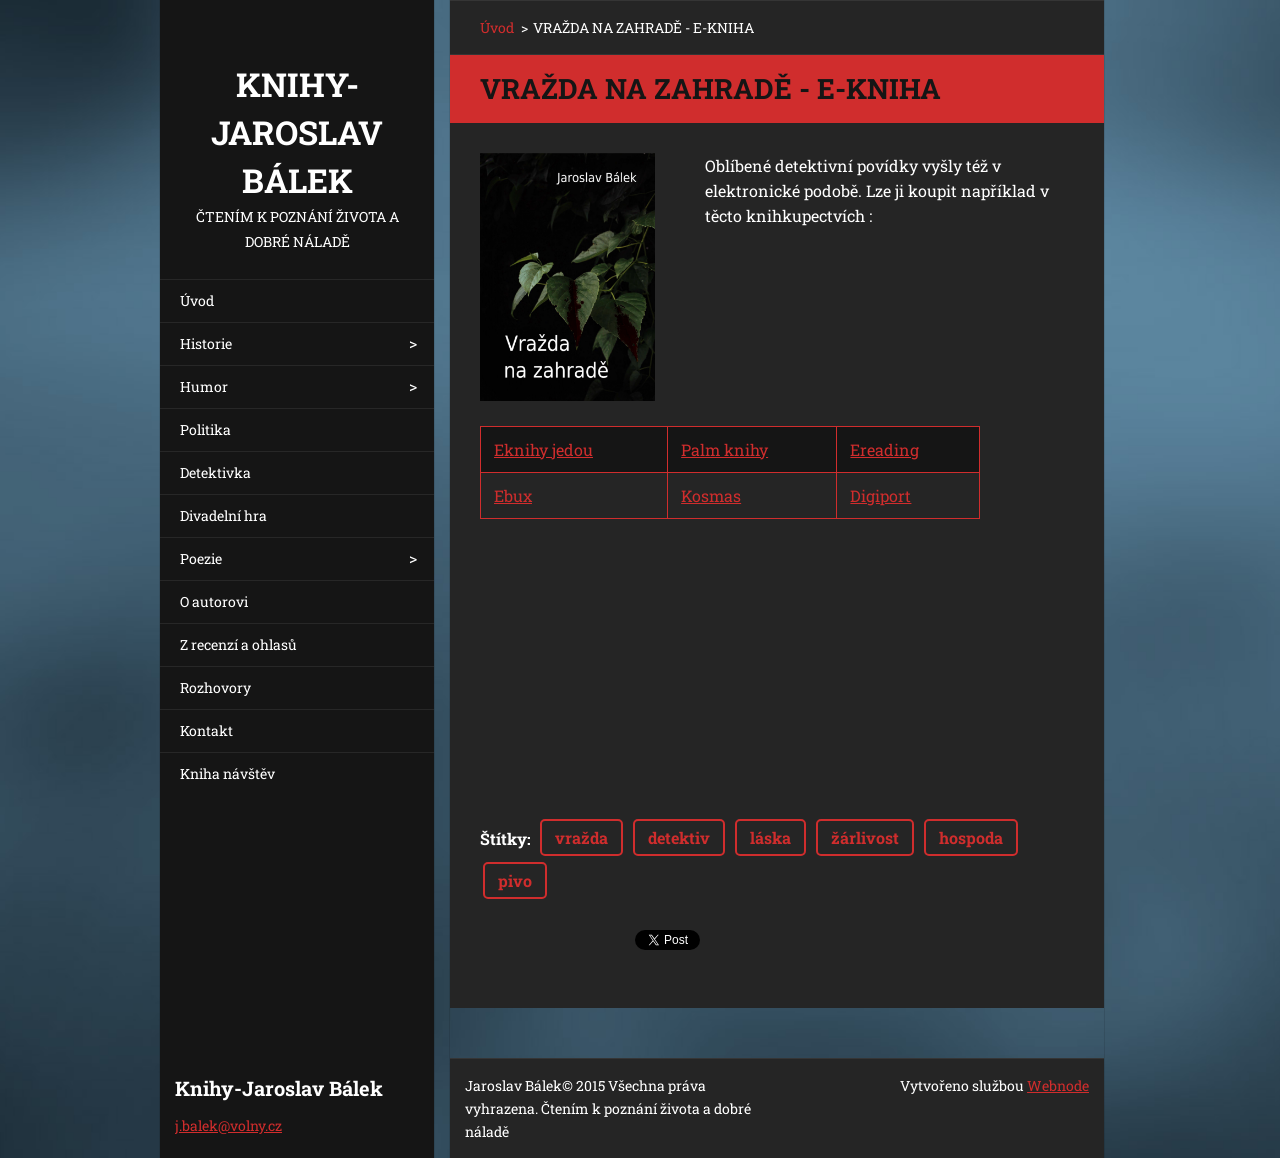  Describe the element at coordinates (201, 558) in the screenshot. I see `Poezie` at that location.